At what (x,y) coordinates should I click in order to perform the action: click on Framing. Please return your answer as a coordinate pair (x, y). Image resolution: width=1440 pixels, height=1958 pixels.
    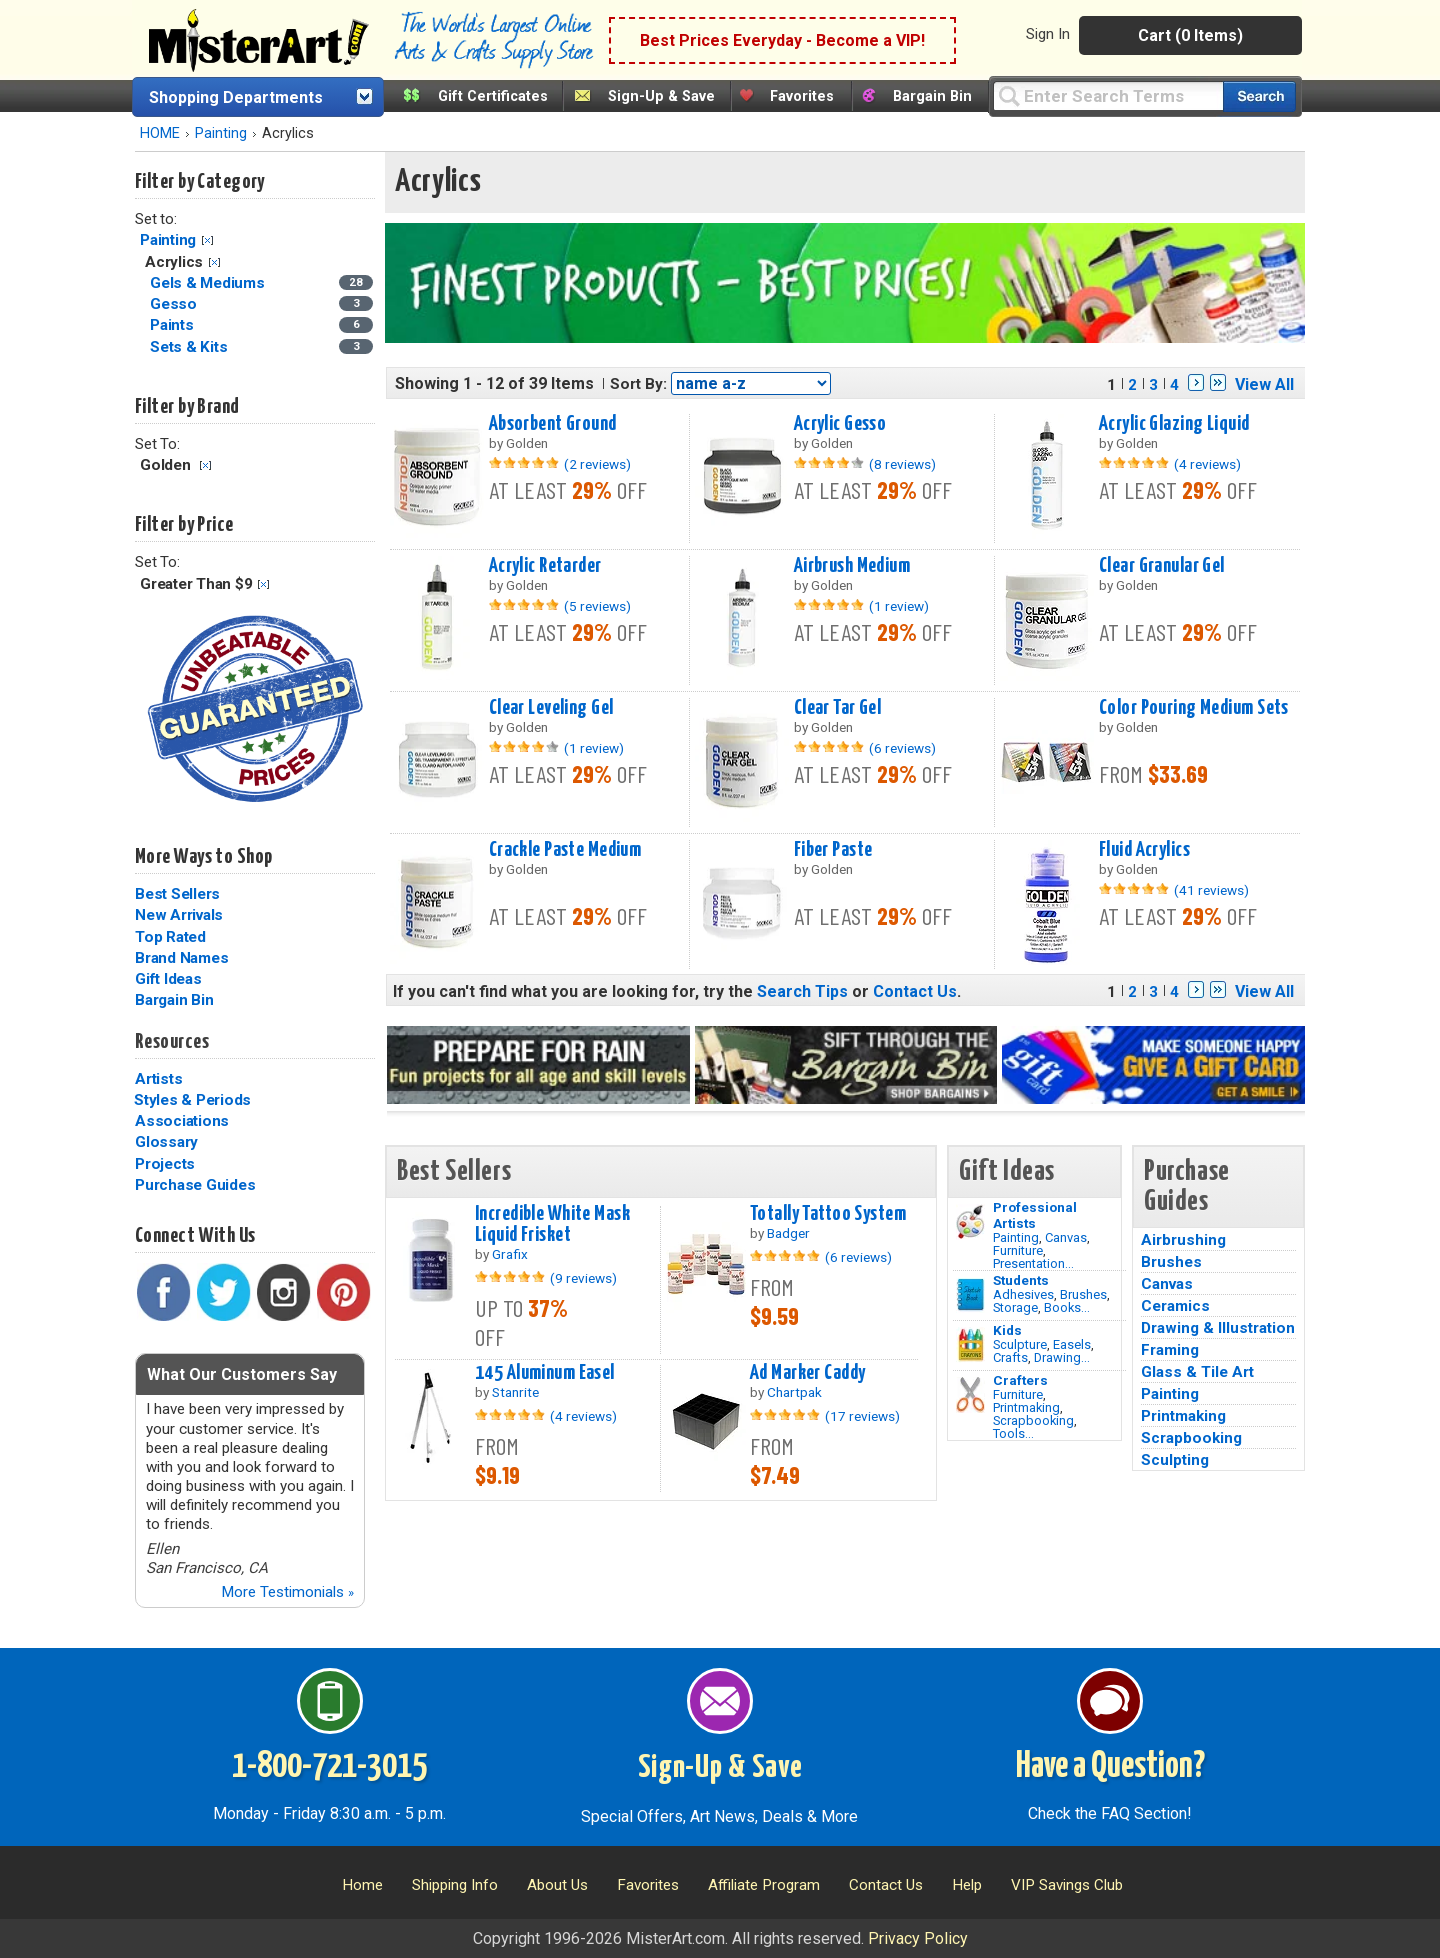
    Looking at the image, I should click on (1170, 1350).